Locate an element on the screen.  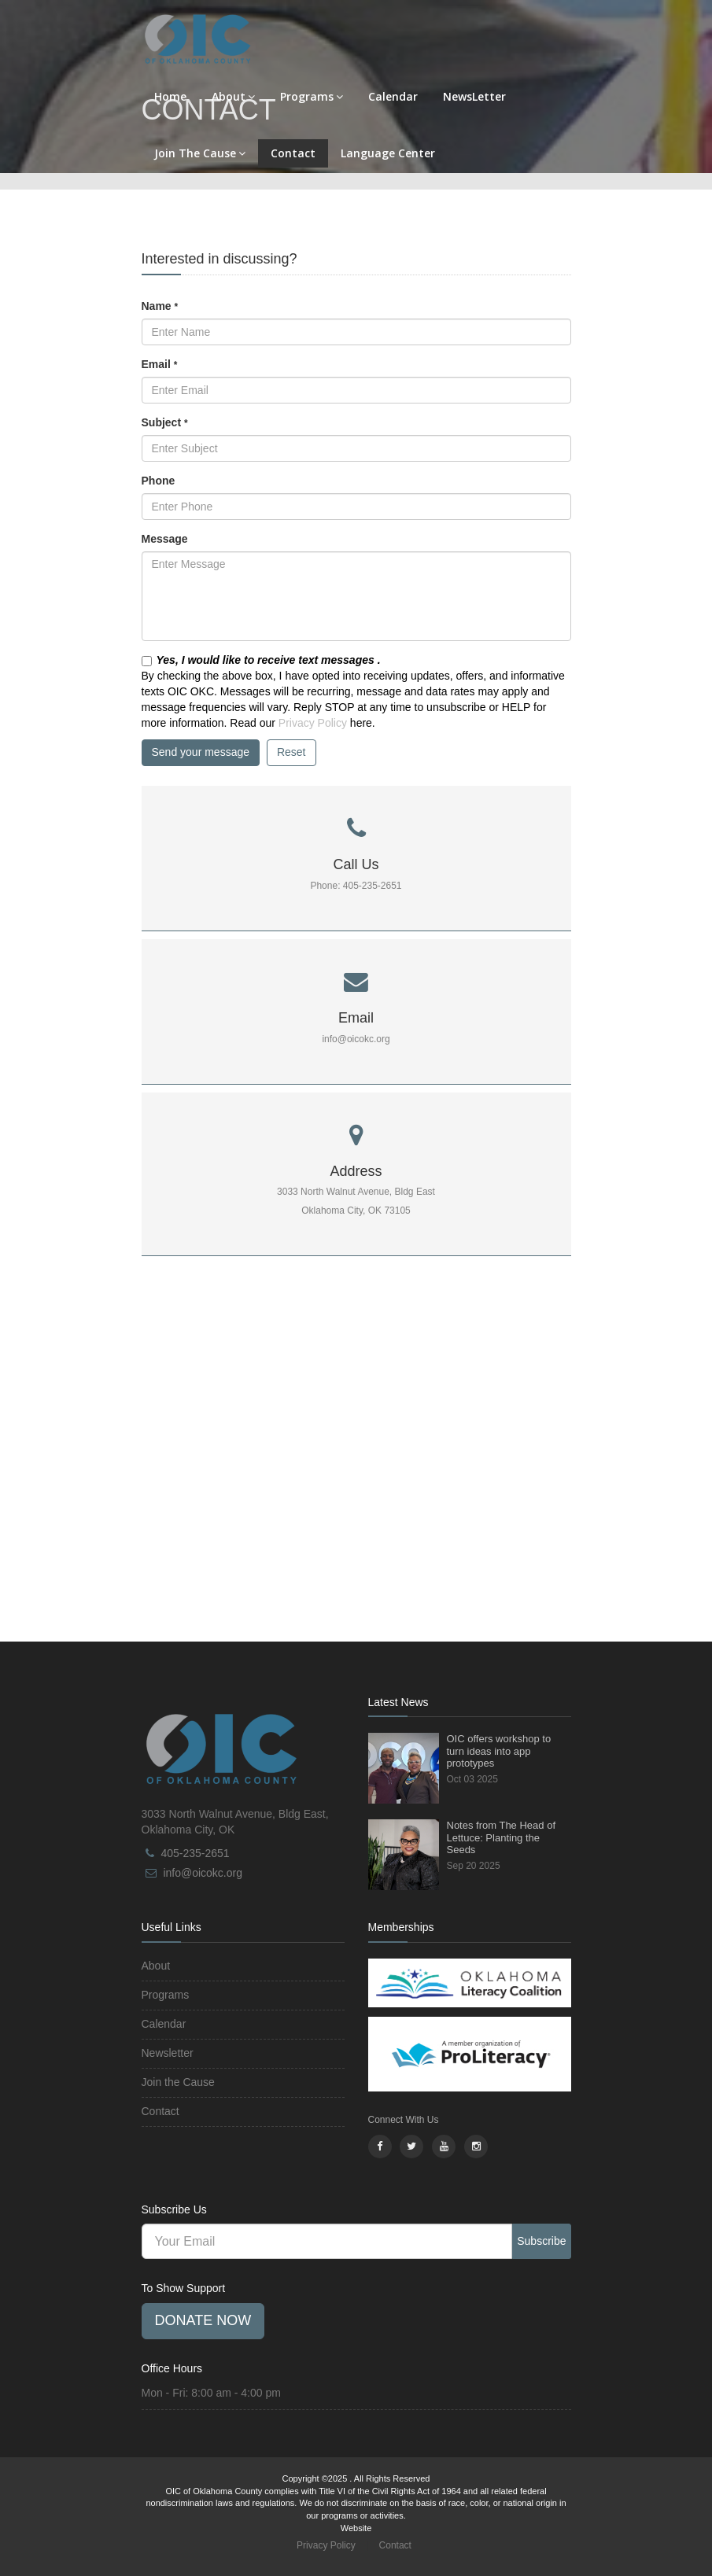
Join the Cause is located at coordinates (178, 2082).